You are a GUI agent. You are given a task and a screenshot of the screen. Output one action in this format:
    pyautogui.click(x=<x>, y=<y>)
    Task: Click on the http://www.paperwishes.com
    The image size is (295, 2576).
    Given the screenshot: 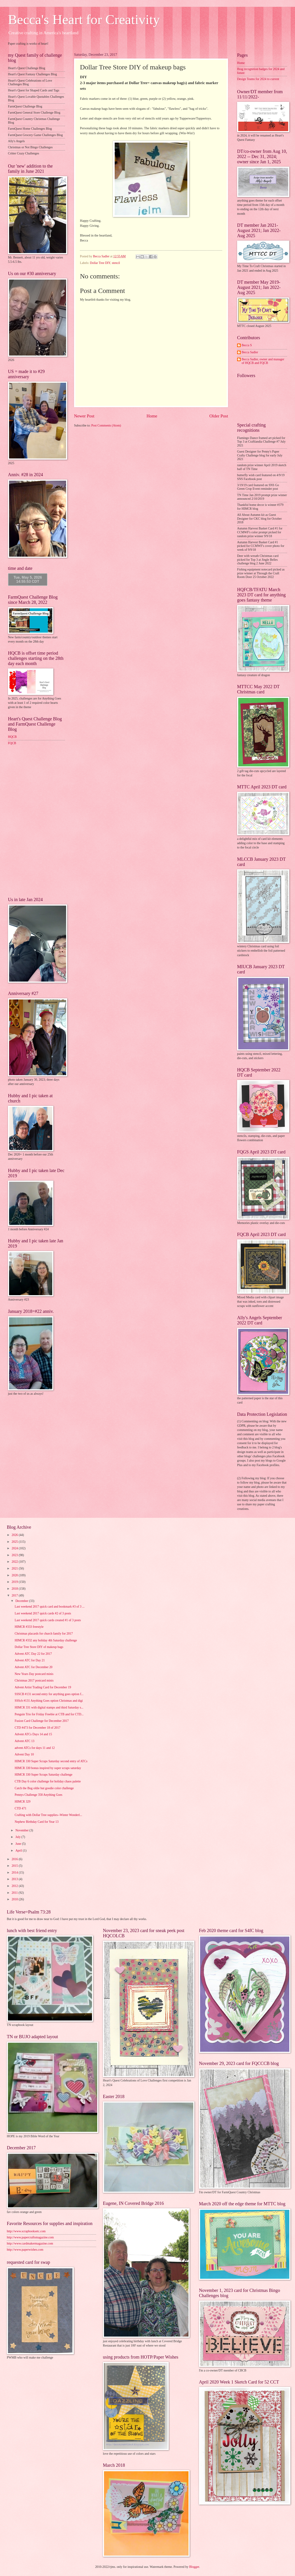 What is the action you would take?
    pyautogui.click(x=25, y=2249)
    